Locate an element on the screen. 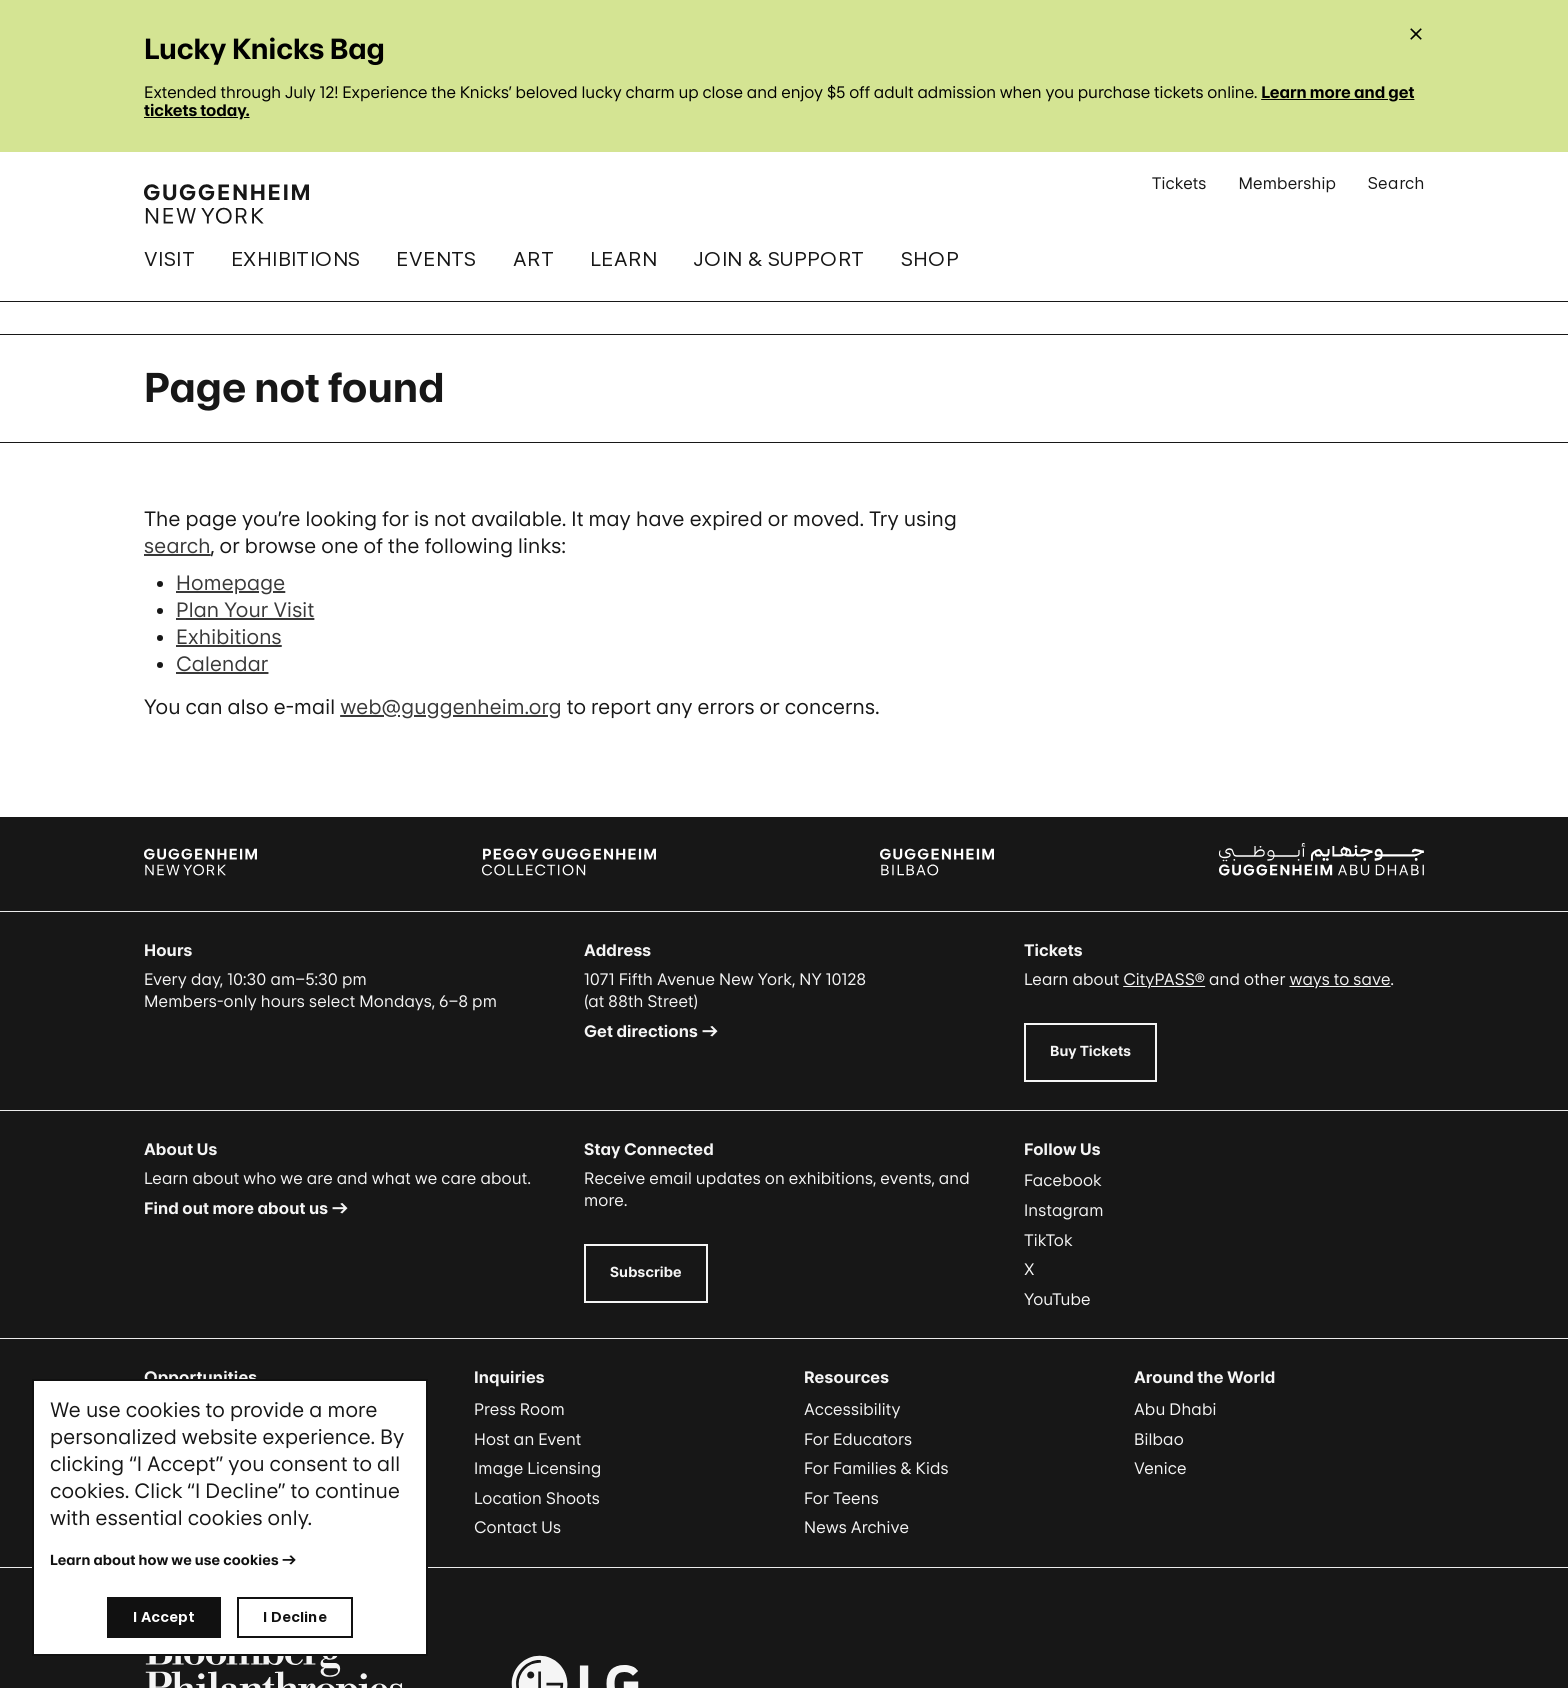 The height and width of the screenshot is (1688, 1568). Location Shoots is located at coordinates (537, 1498).